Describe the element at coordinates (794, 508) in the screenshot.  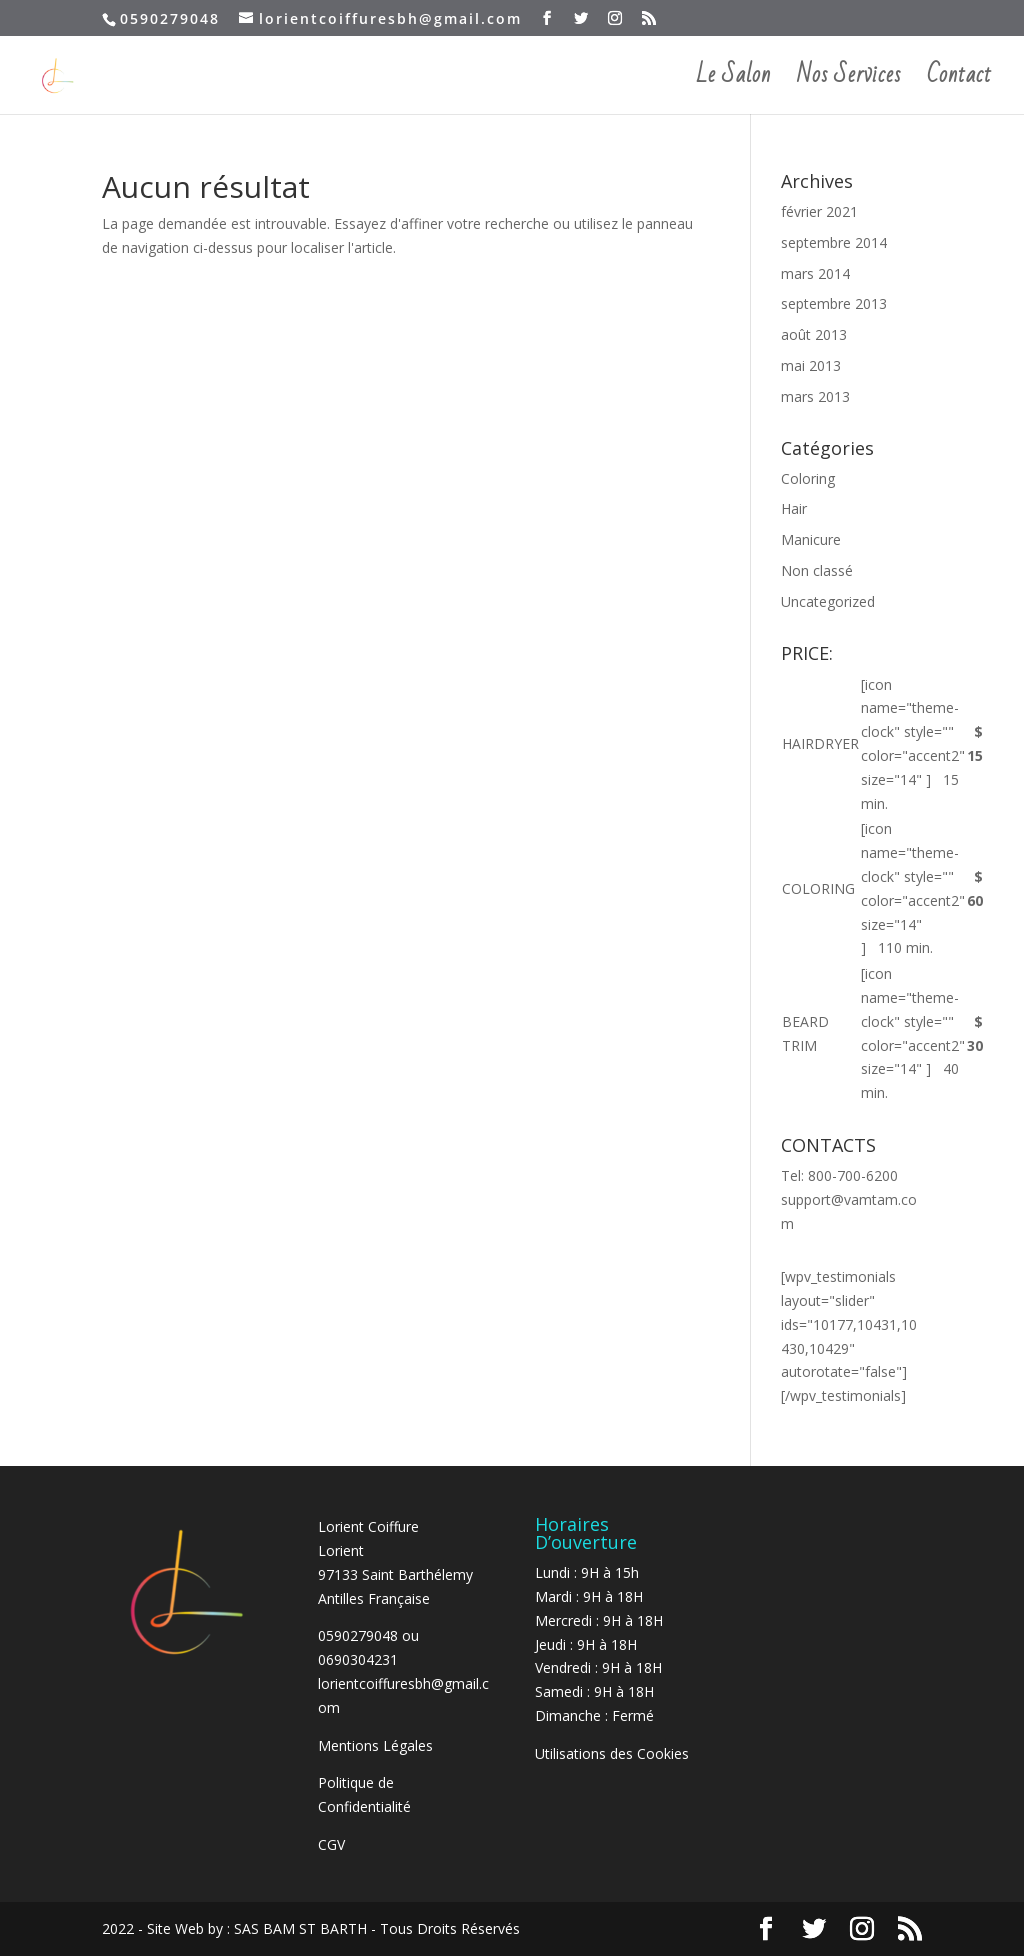
I see `Hair` at that location.